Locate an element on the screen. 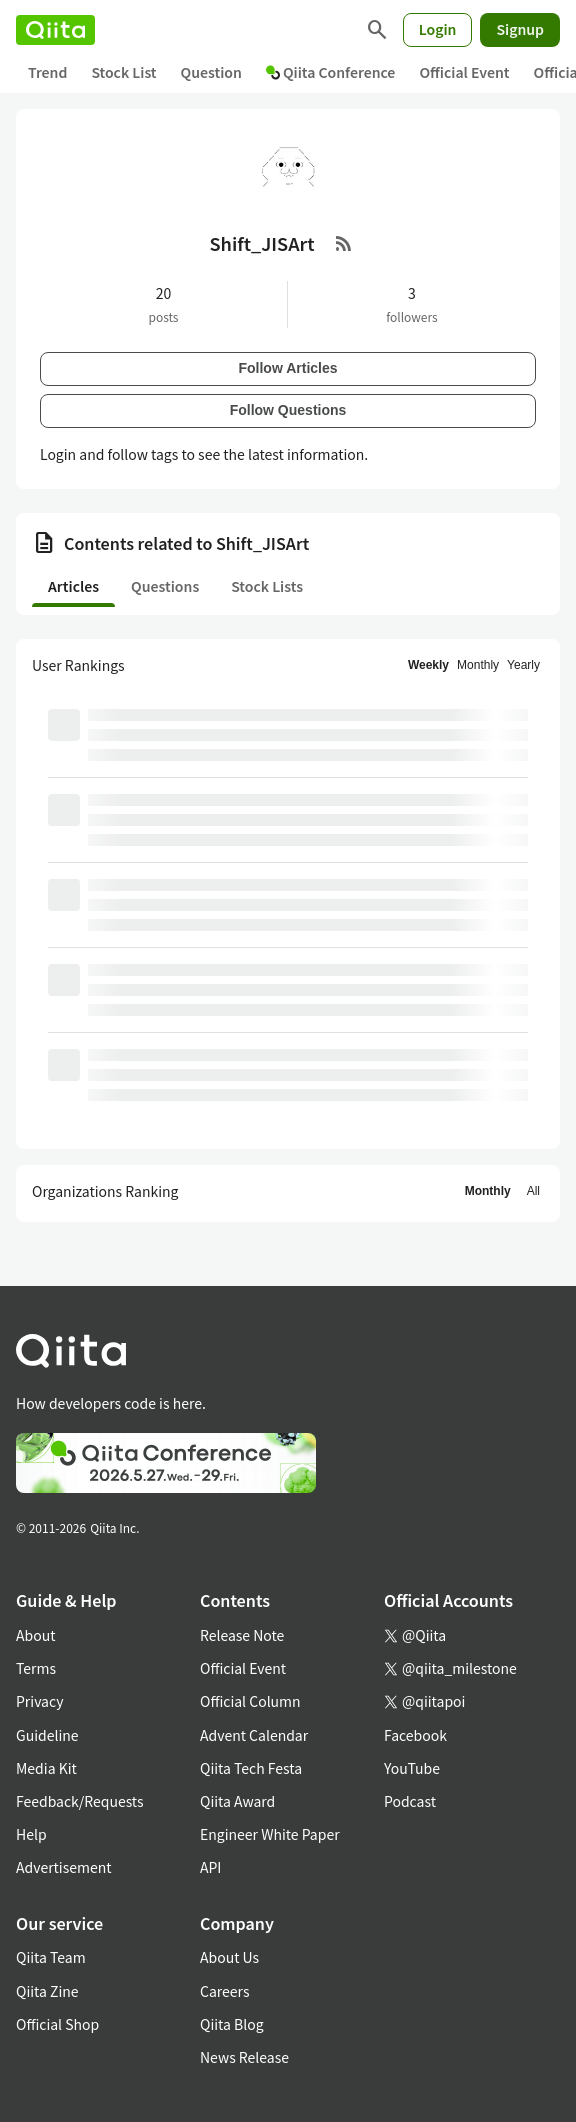 This screenshot has height=2122, width=576. API is located at coordinates (210, 1867).